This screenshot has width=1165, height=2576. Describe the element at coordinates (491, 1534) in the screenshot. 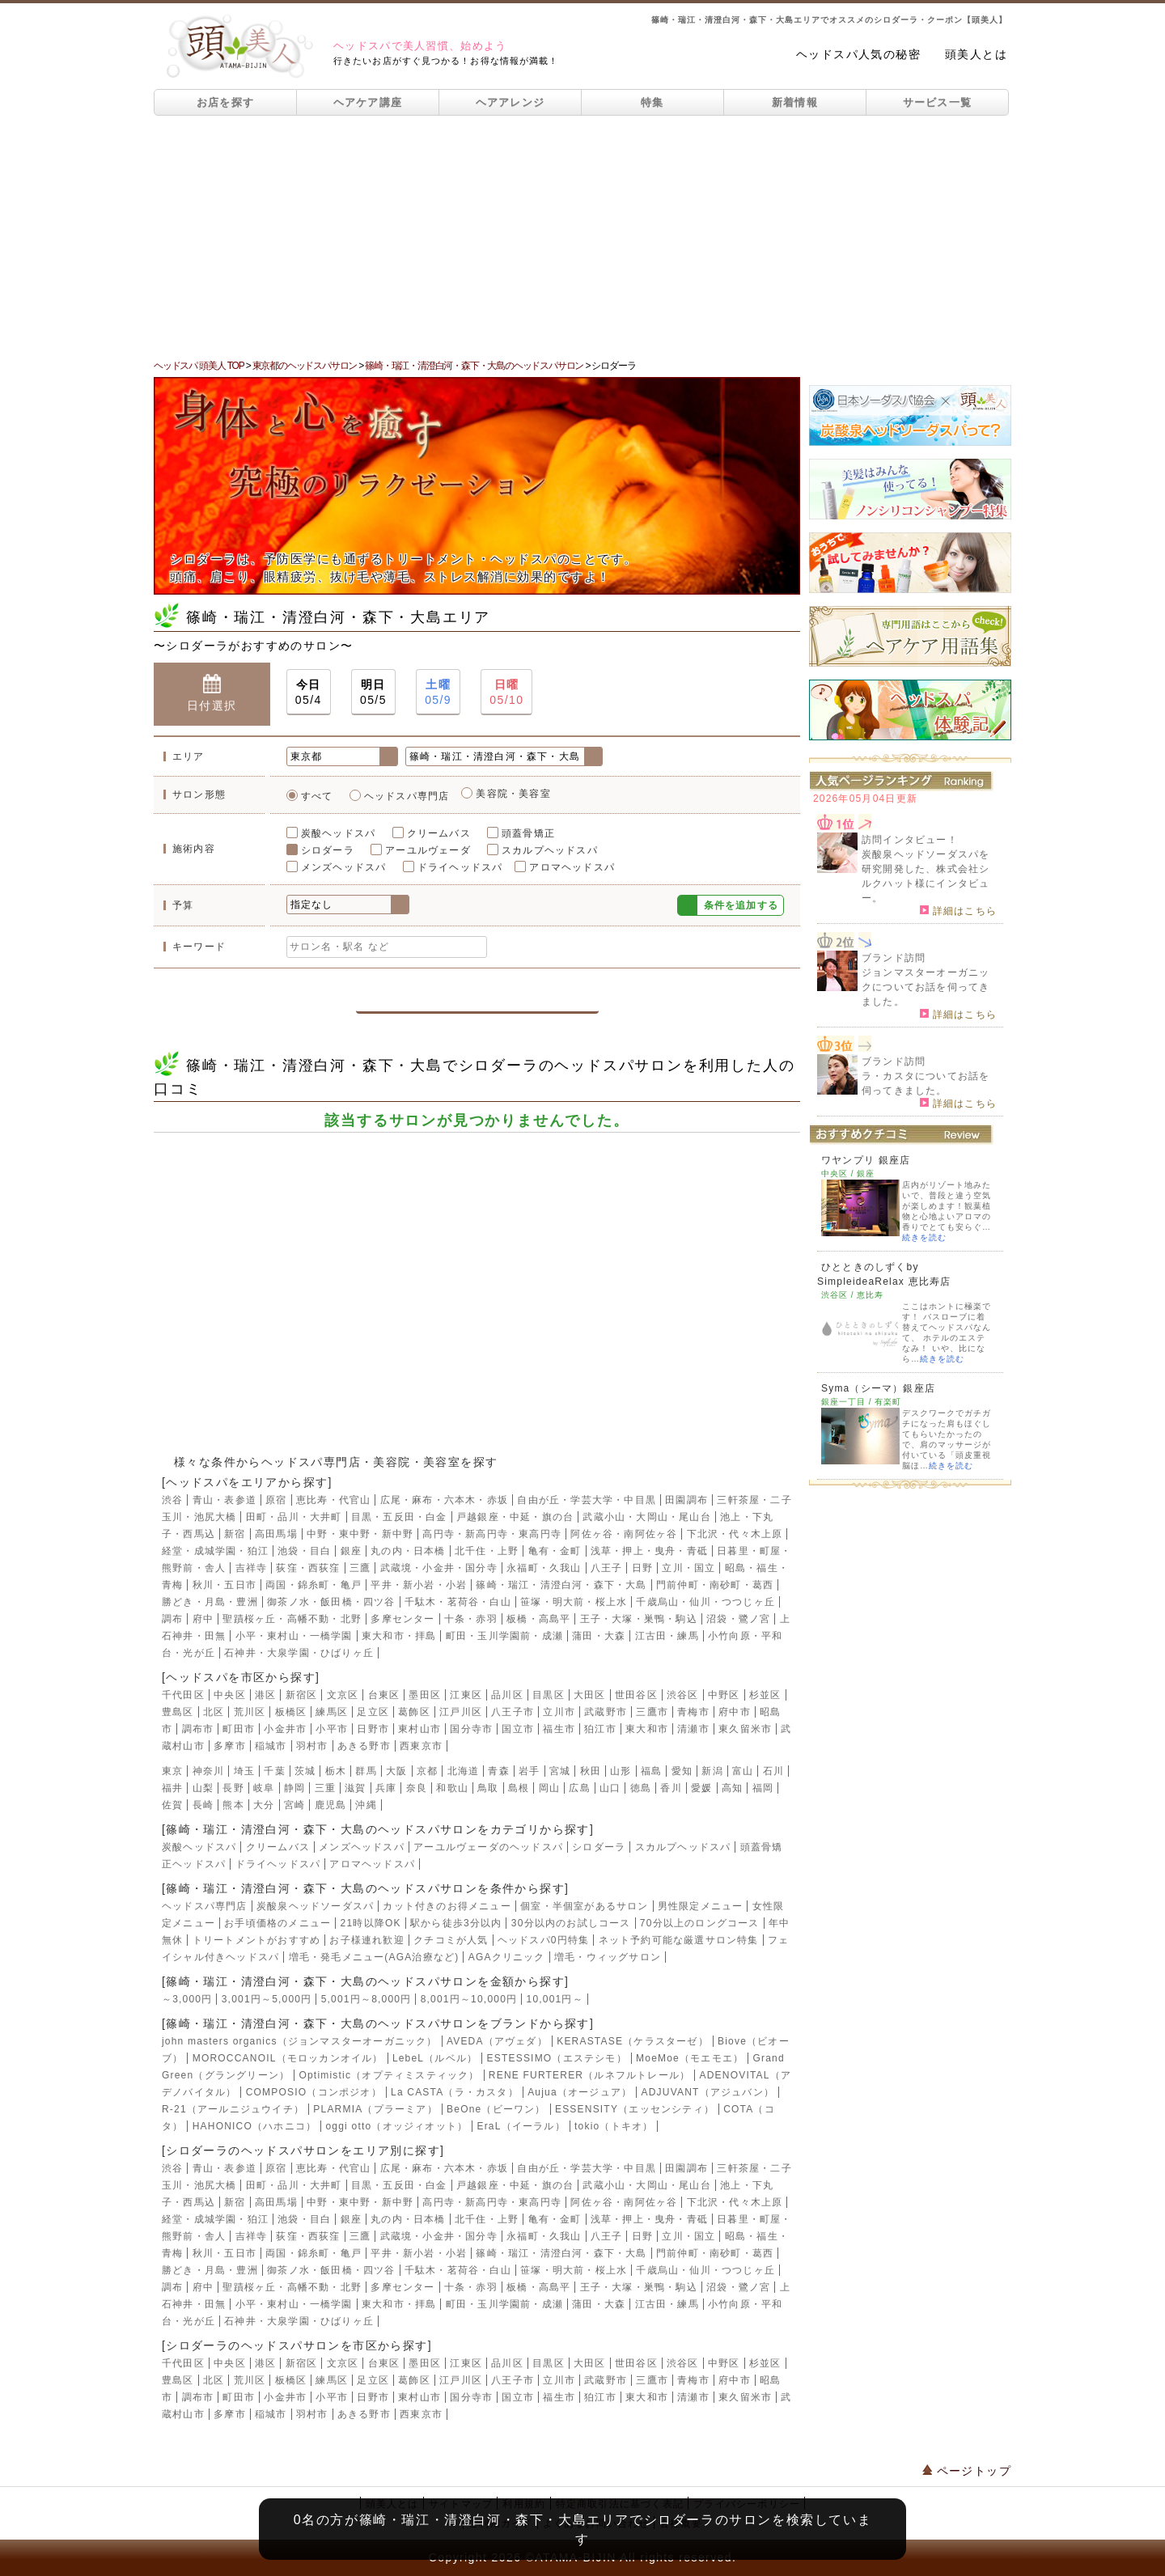

I see `高円寺・新高円寺・東高円寺` at that location.